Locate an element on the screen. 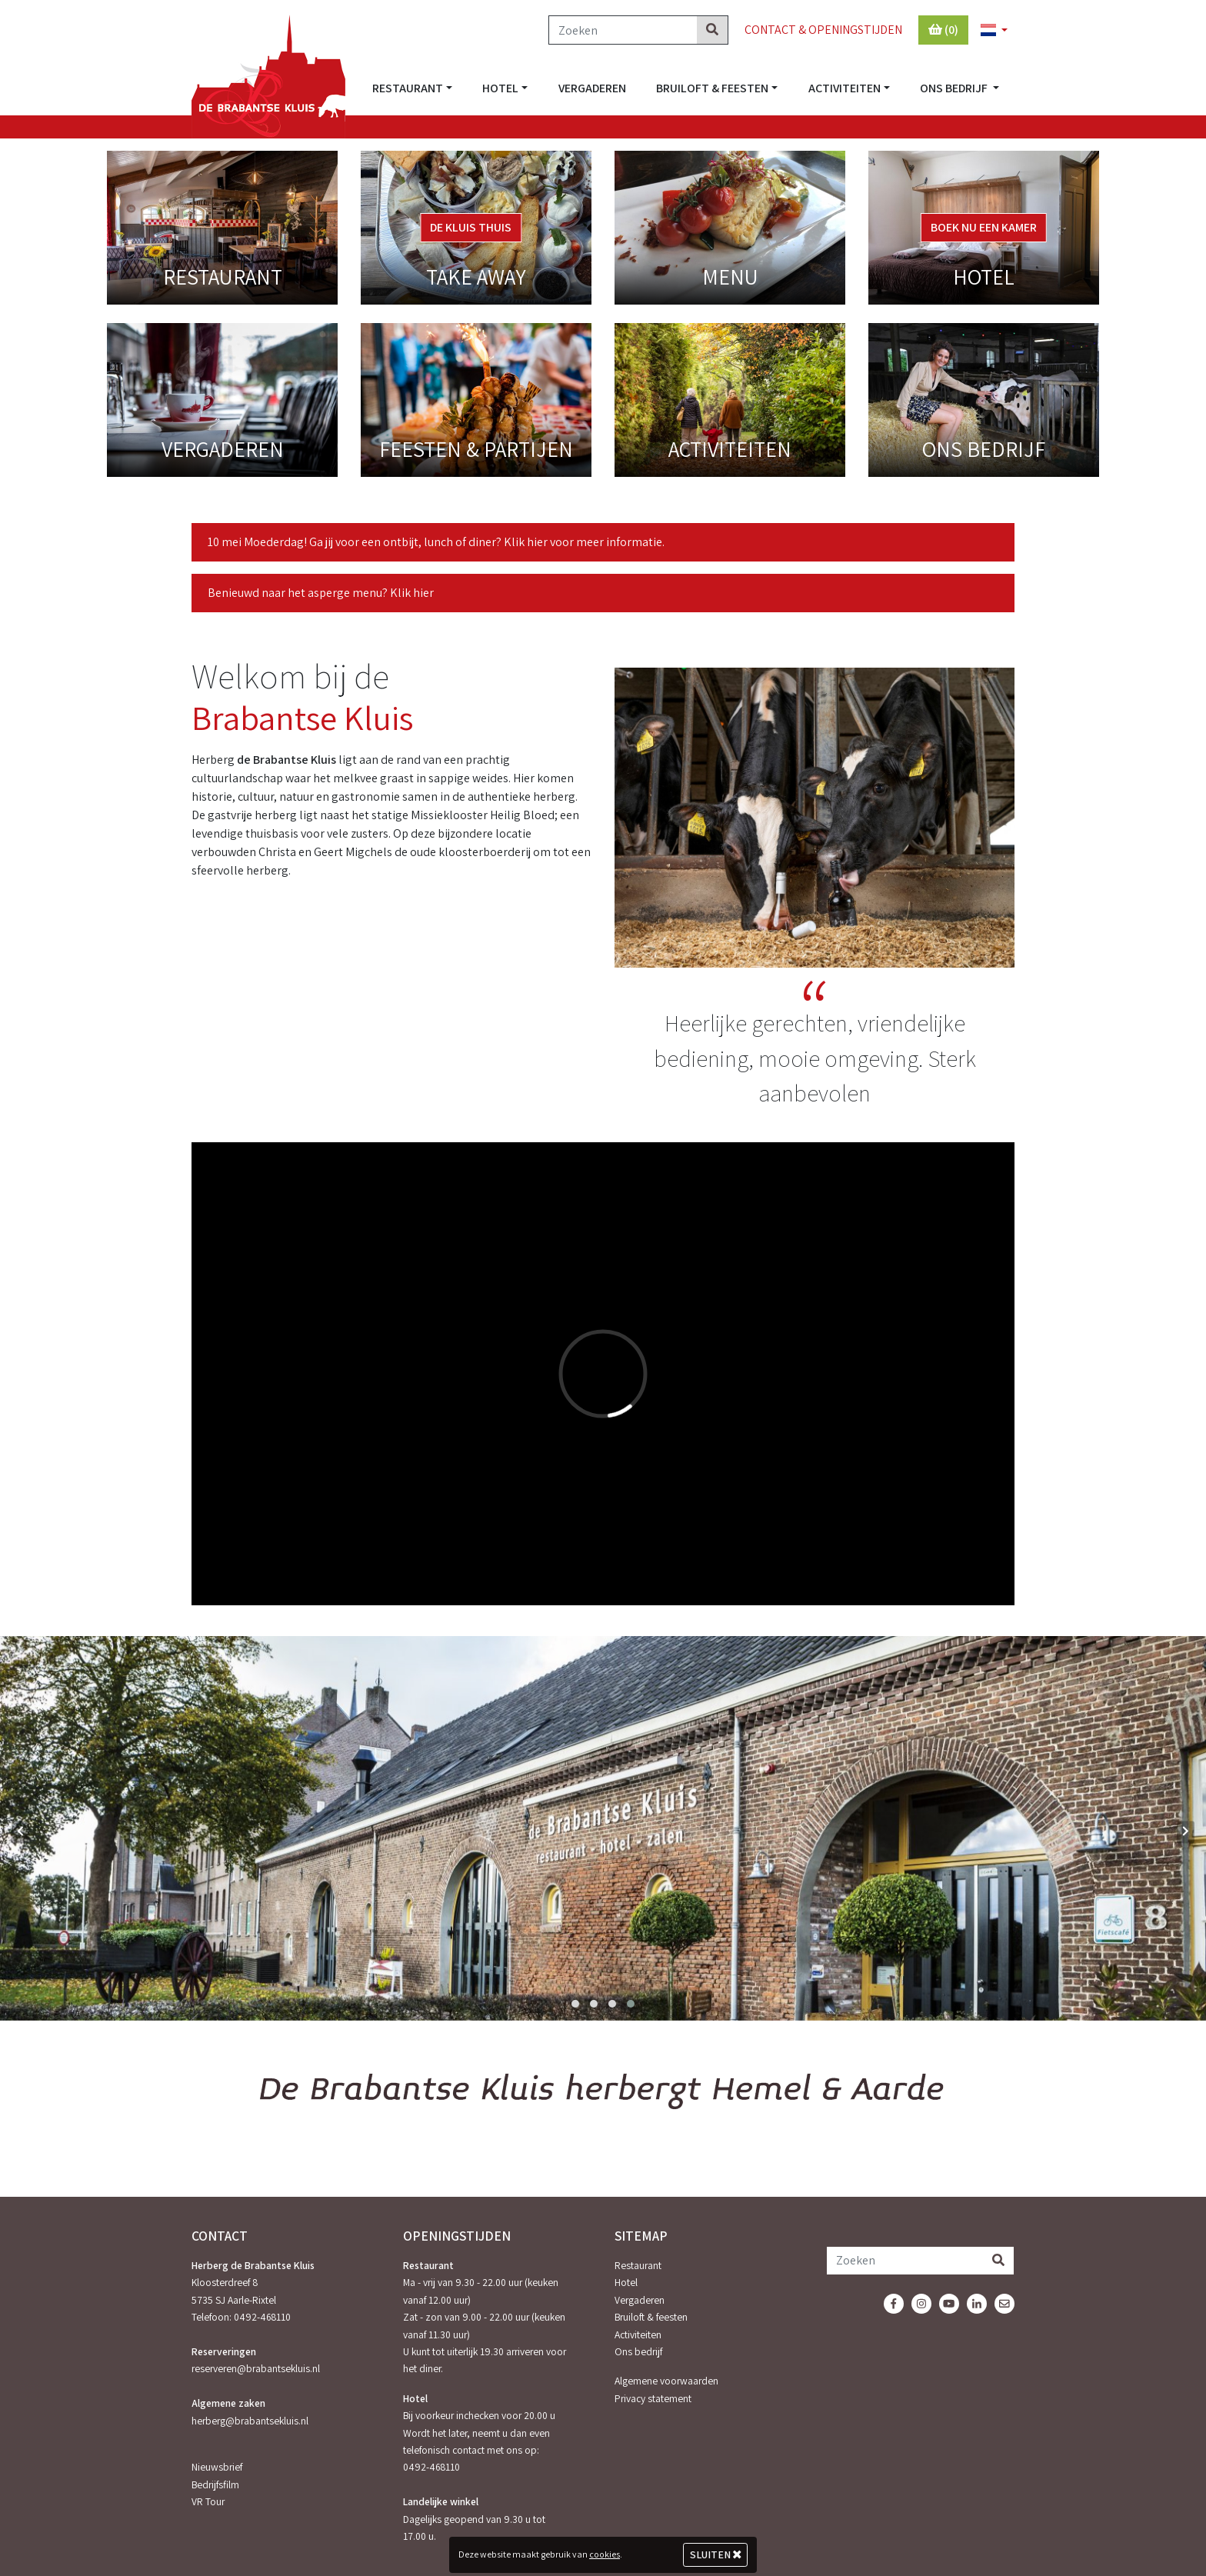 The height and width of the screenshot is (2576, 1206). [Zoeken] is located at coordinates (623, 30).